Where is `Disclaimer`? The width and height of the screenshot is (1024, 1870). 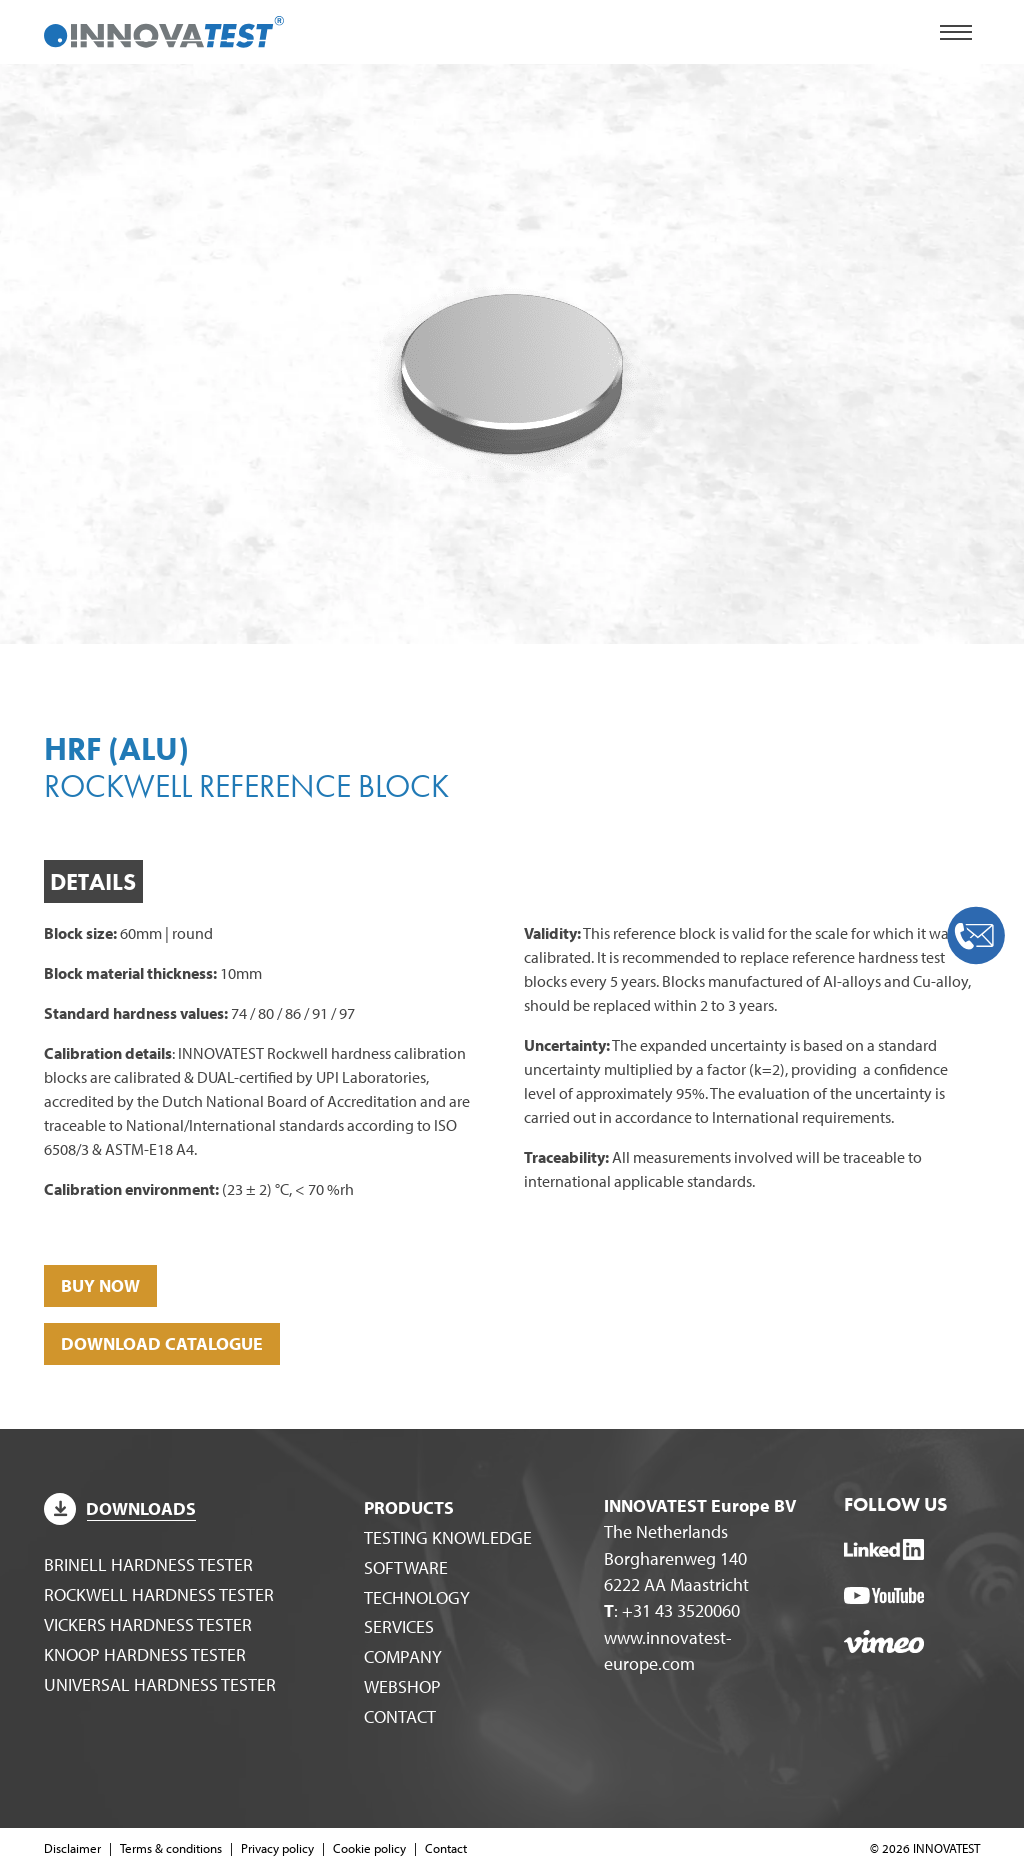 Disclaimer is located at coordinates (72, 1848).